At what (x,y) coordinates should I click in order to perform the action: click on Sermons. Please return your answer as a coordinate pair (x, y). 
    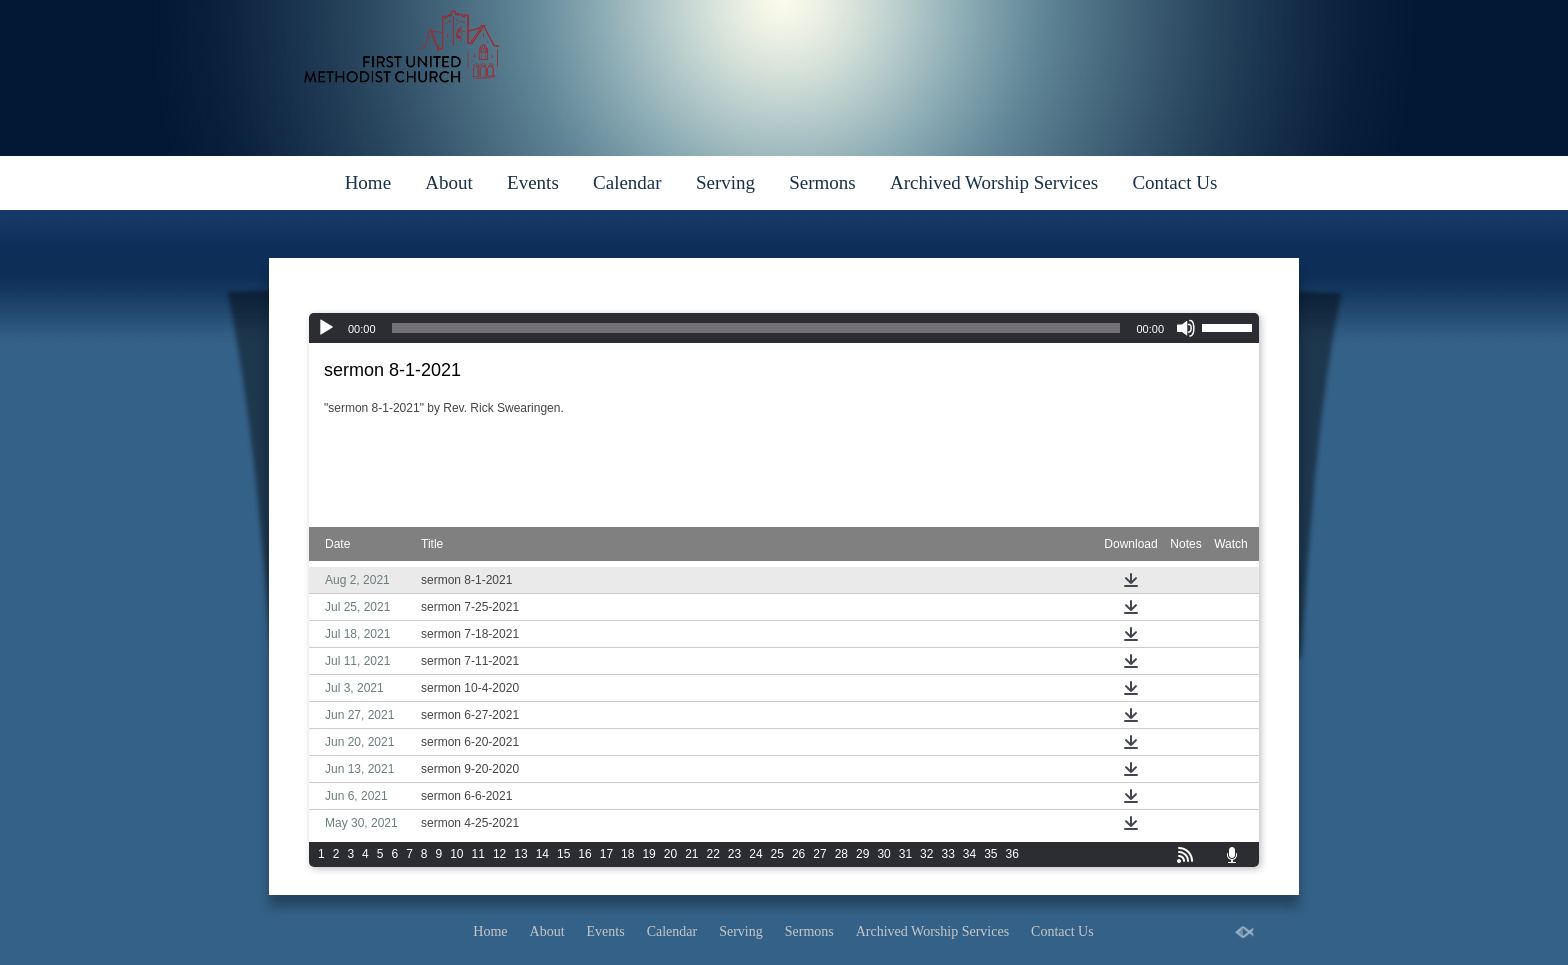
    Looking at the image, I should click on (822, 182).